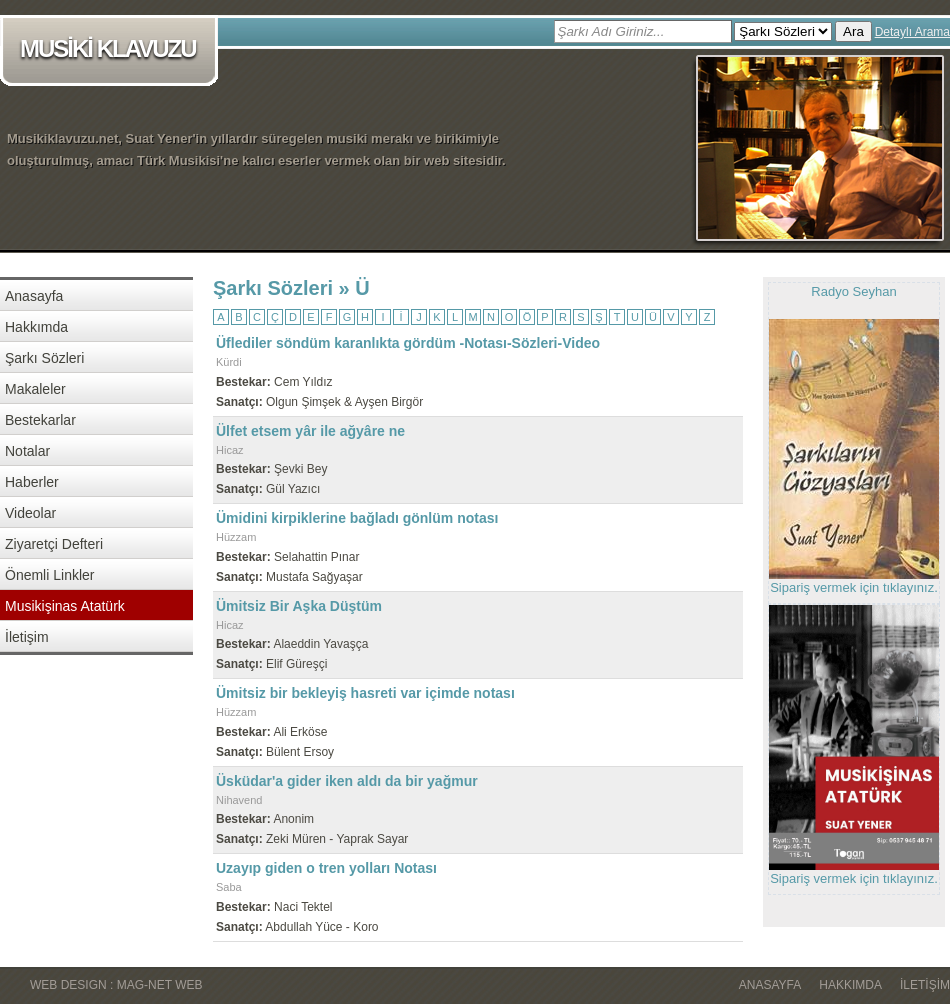 This screenshot has width=950, height=1004. What do you see at coordinates (27, 637) in the screenshot?
I see `İletişim` at bounding box center [27, 637].